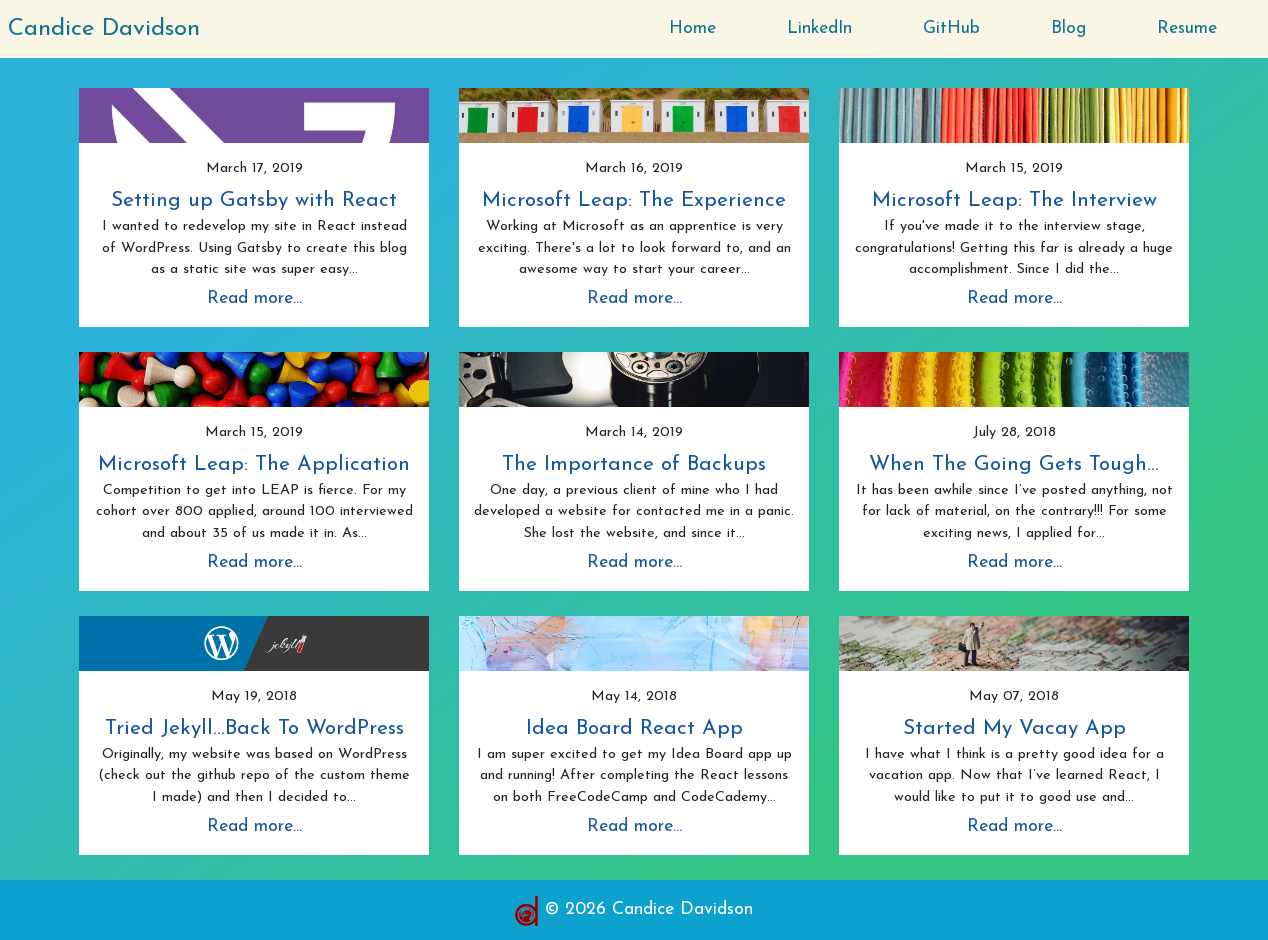  Describe the element at coordinates (951, 28) in the screenshot. I see `GitHub` at that location.